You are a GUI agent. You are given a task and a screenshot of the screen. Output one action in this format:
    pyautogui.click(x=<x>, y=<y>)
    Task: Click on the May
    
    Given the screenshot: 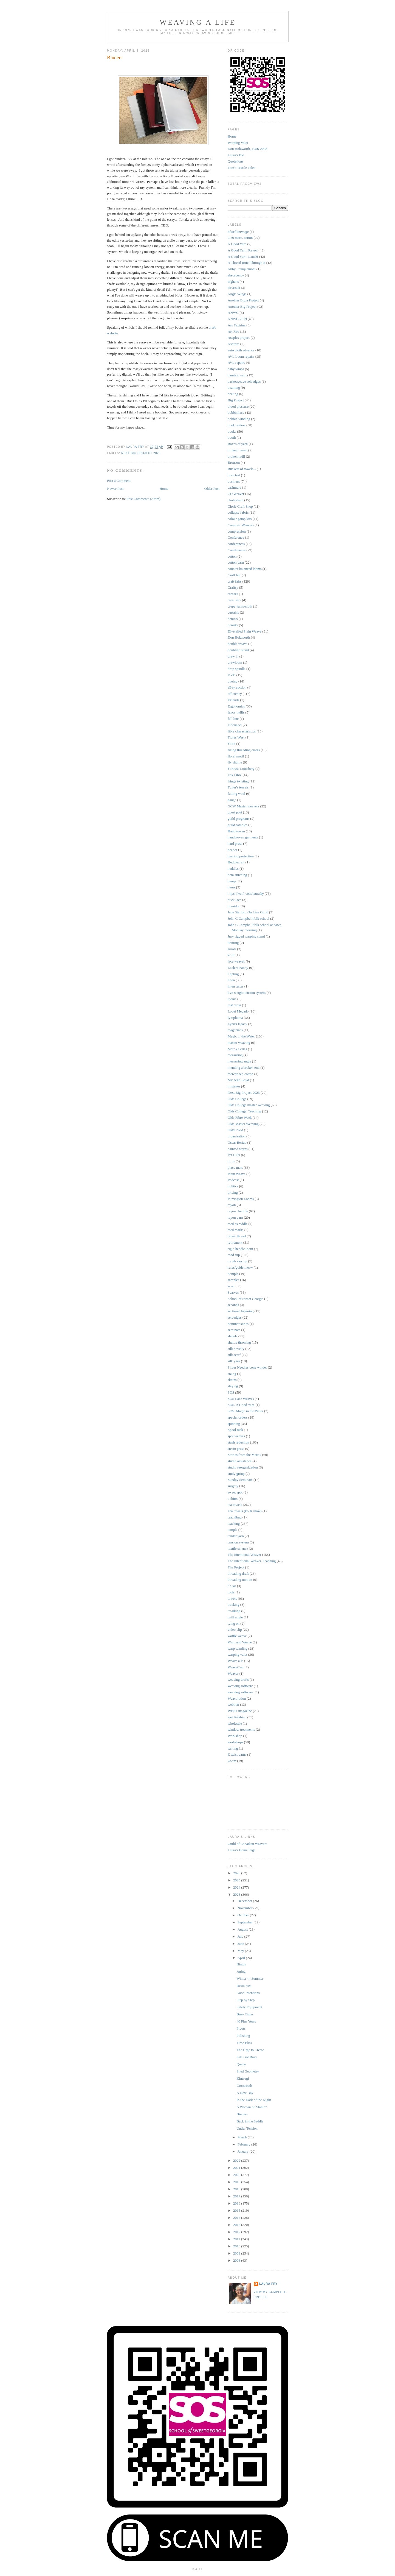 What is the action you would take?
    pyautogui.click(x=241, y=1951)
    